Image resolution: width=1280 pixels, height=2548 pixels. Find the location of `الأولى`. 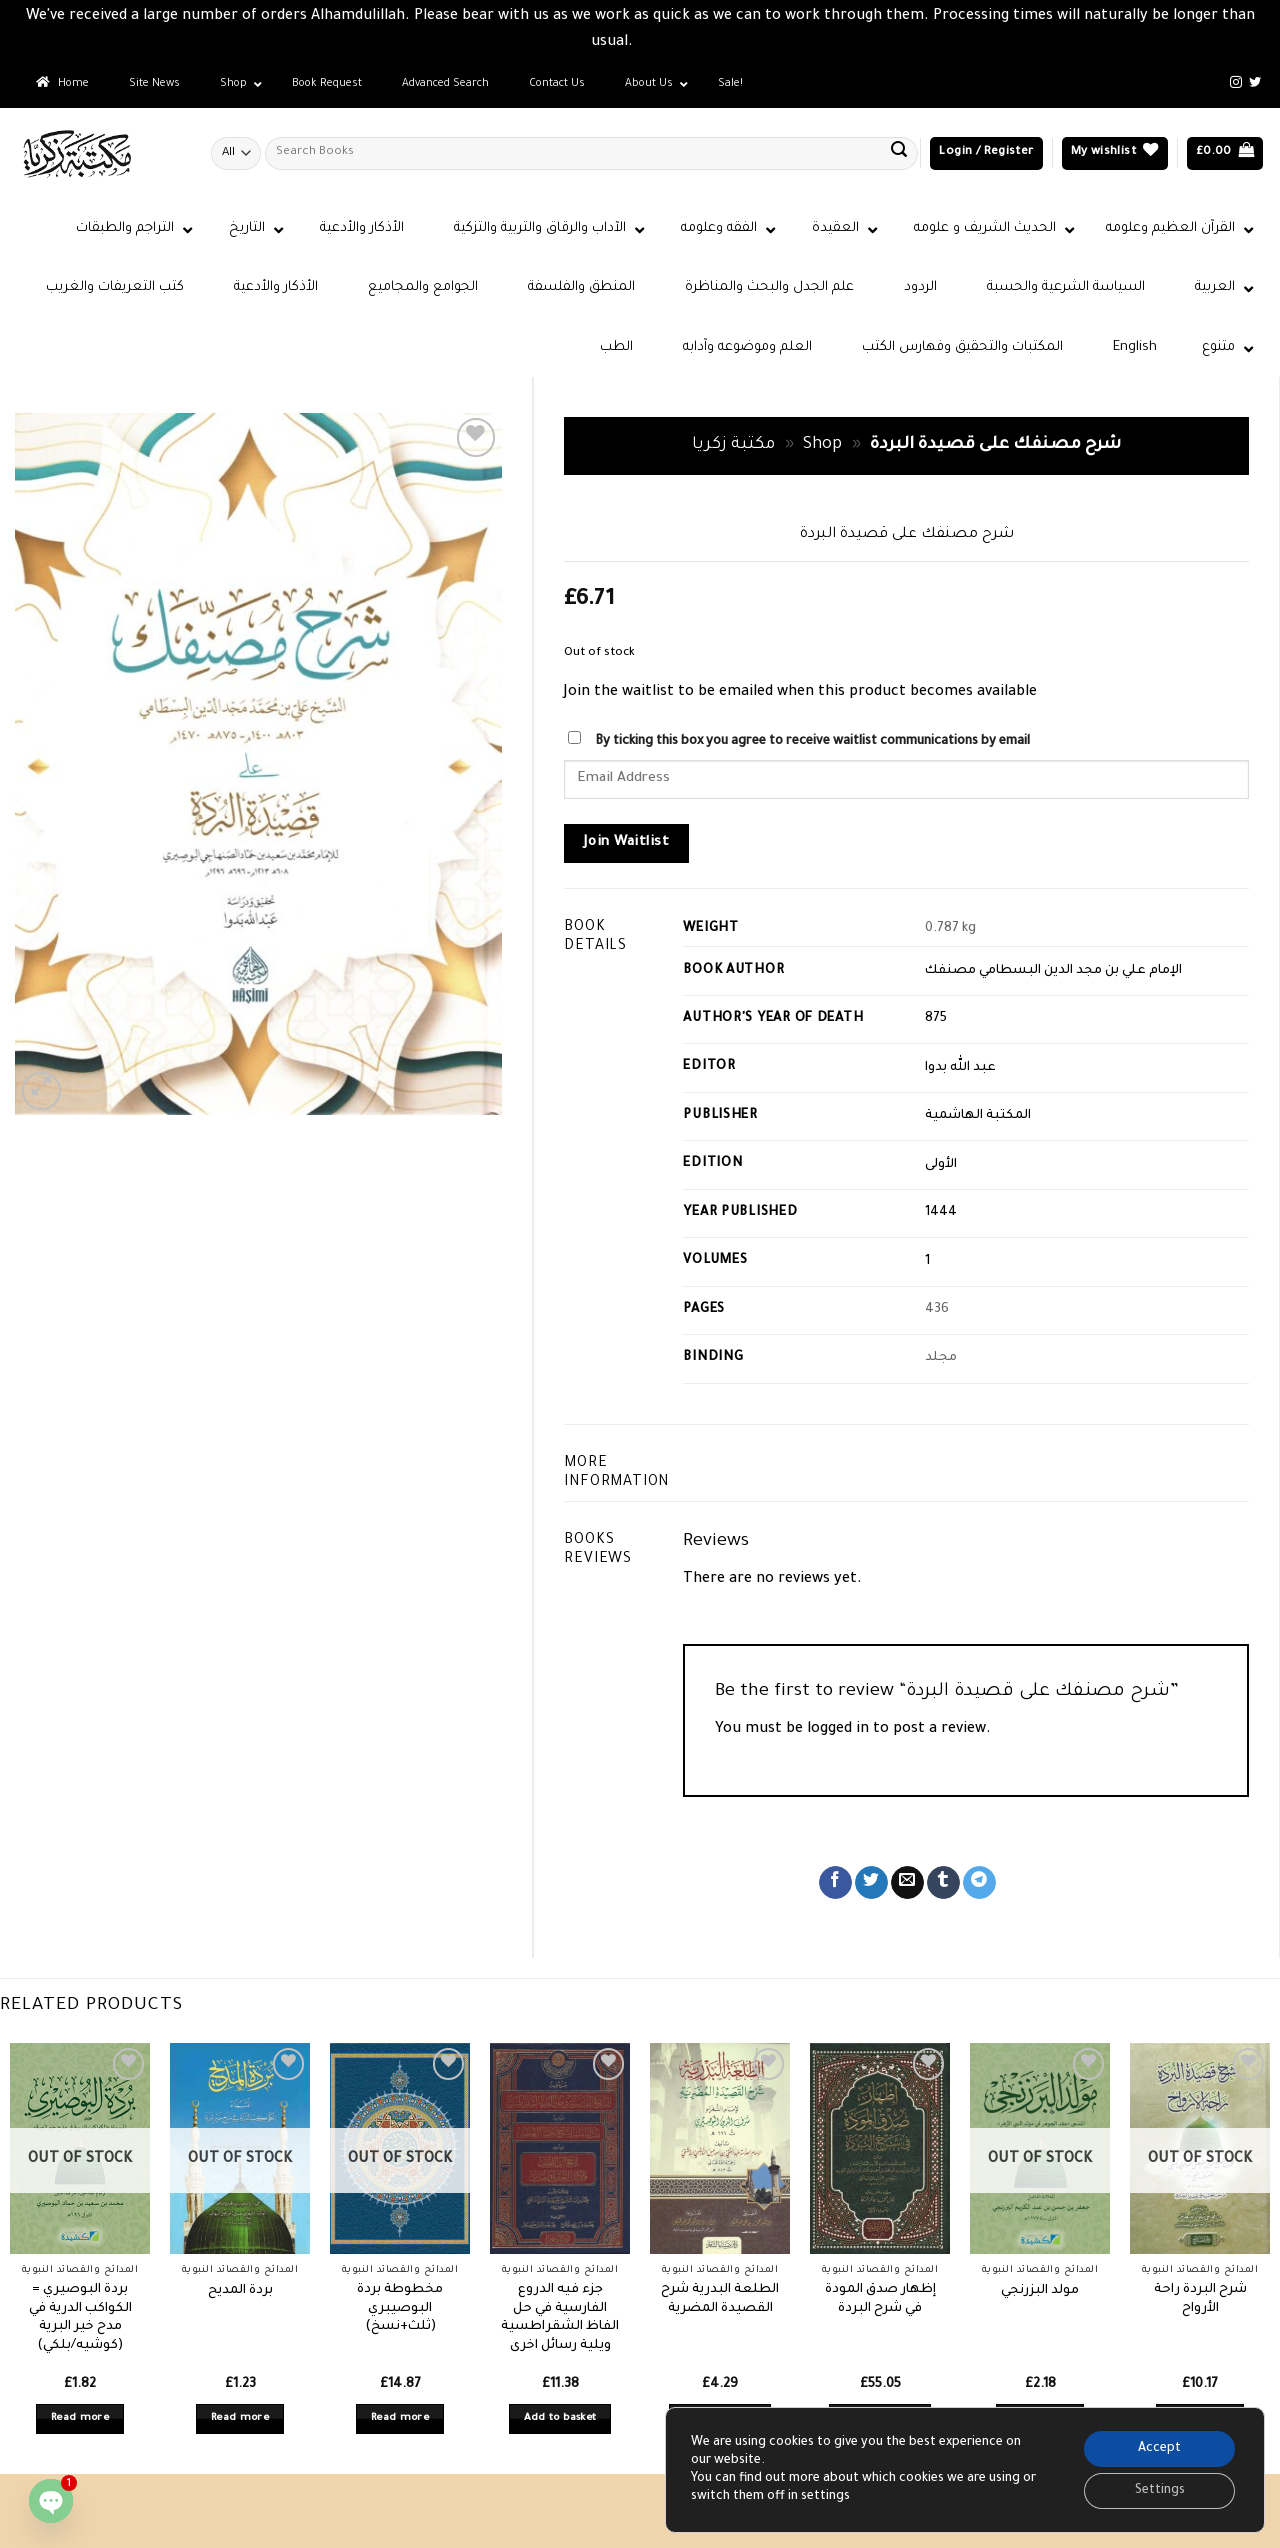

الأولى is located at coordinates (941, 1165).